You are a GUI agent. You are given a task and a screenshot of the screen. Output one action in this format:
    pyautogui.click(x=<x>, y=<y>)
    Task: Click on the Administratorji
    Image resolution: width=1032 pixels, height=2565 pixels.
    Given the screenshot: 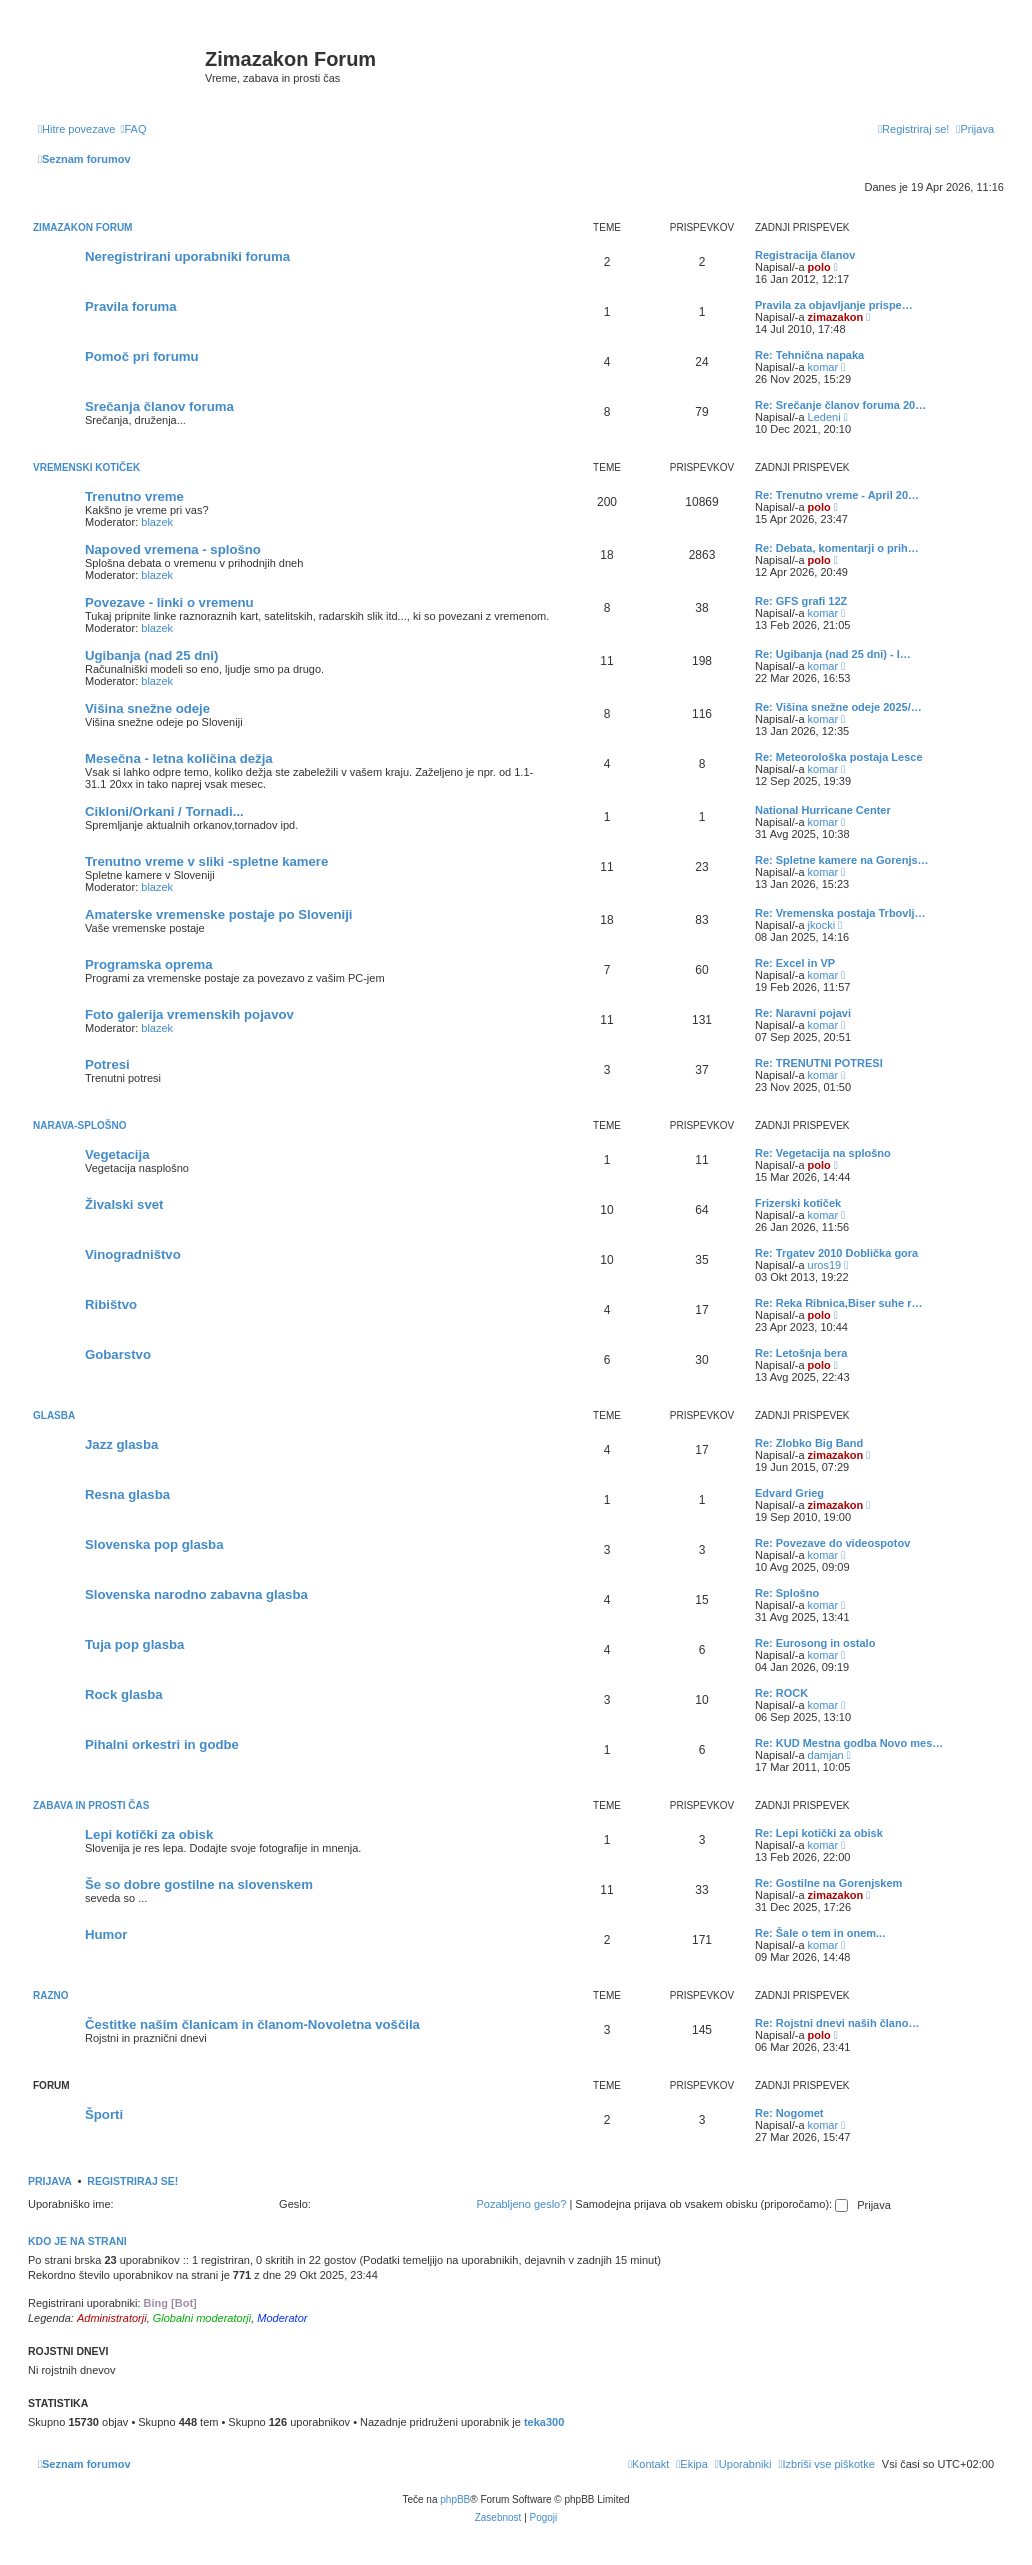 What is the action you would take?
    pyautogui.click(x=112, y=2318)
    